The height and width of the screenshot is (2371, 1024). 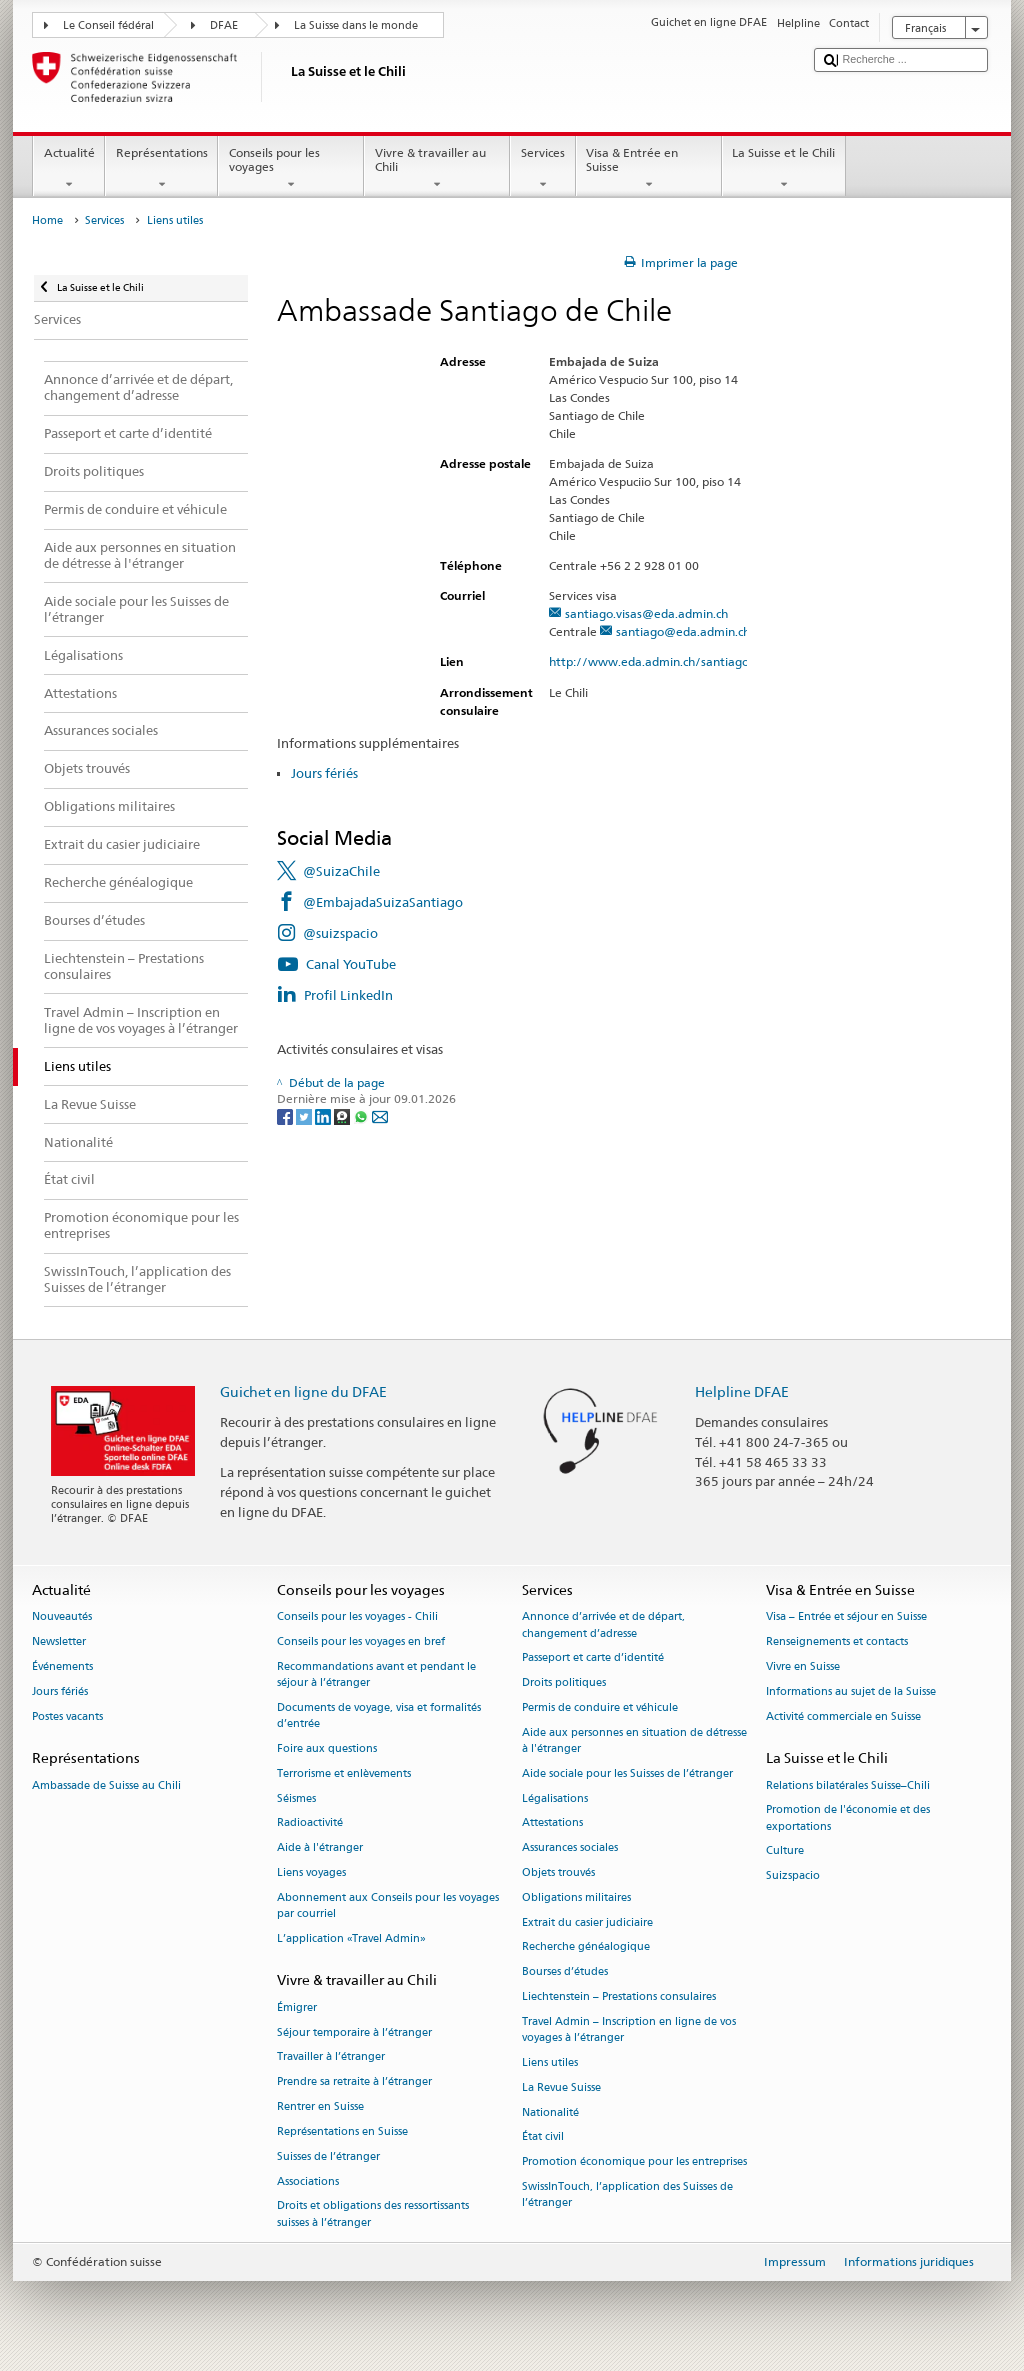 I want to click on Légalisations, so click(x=555, y=1798).